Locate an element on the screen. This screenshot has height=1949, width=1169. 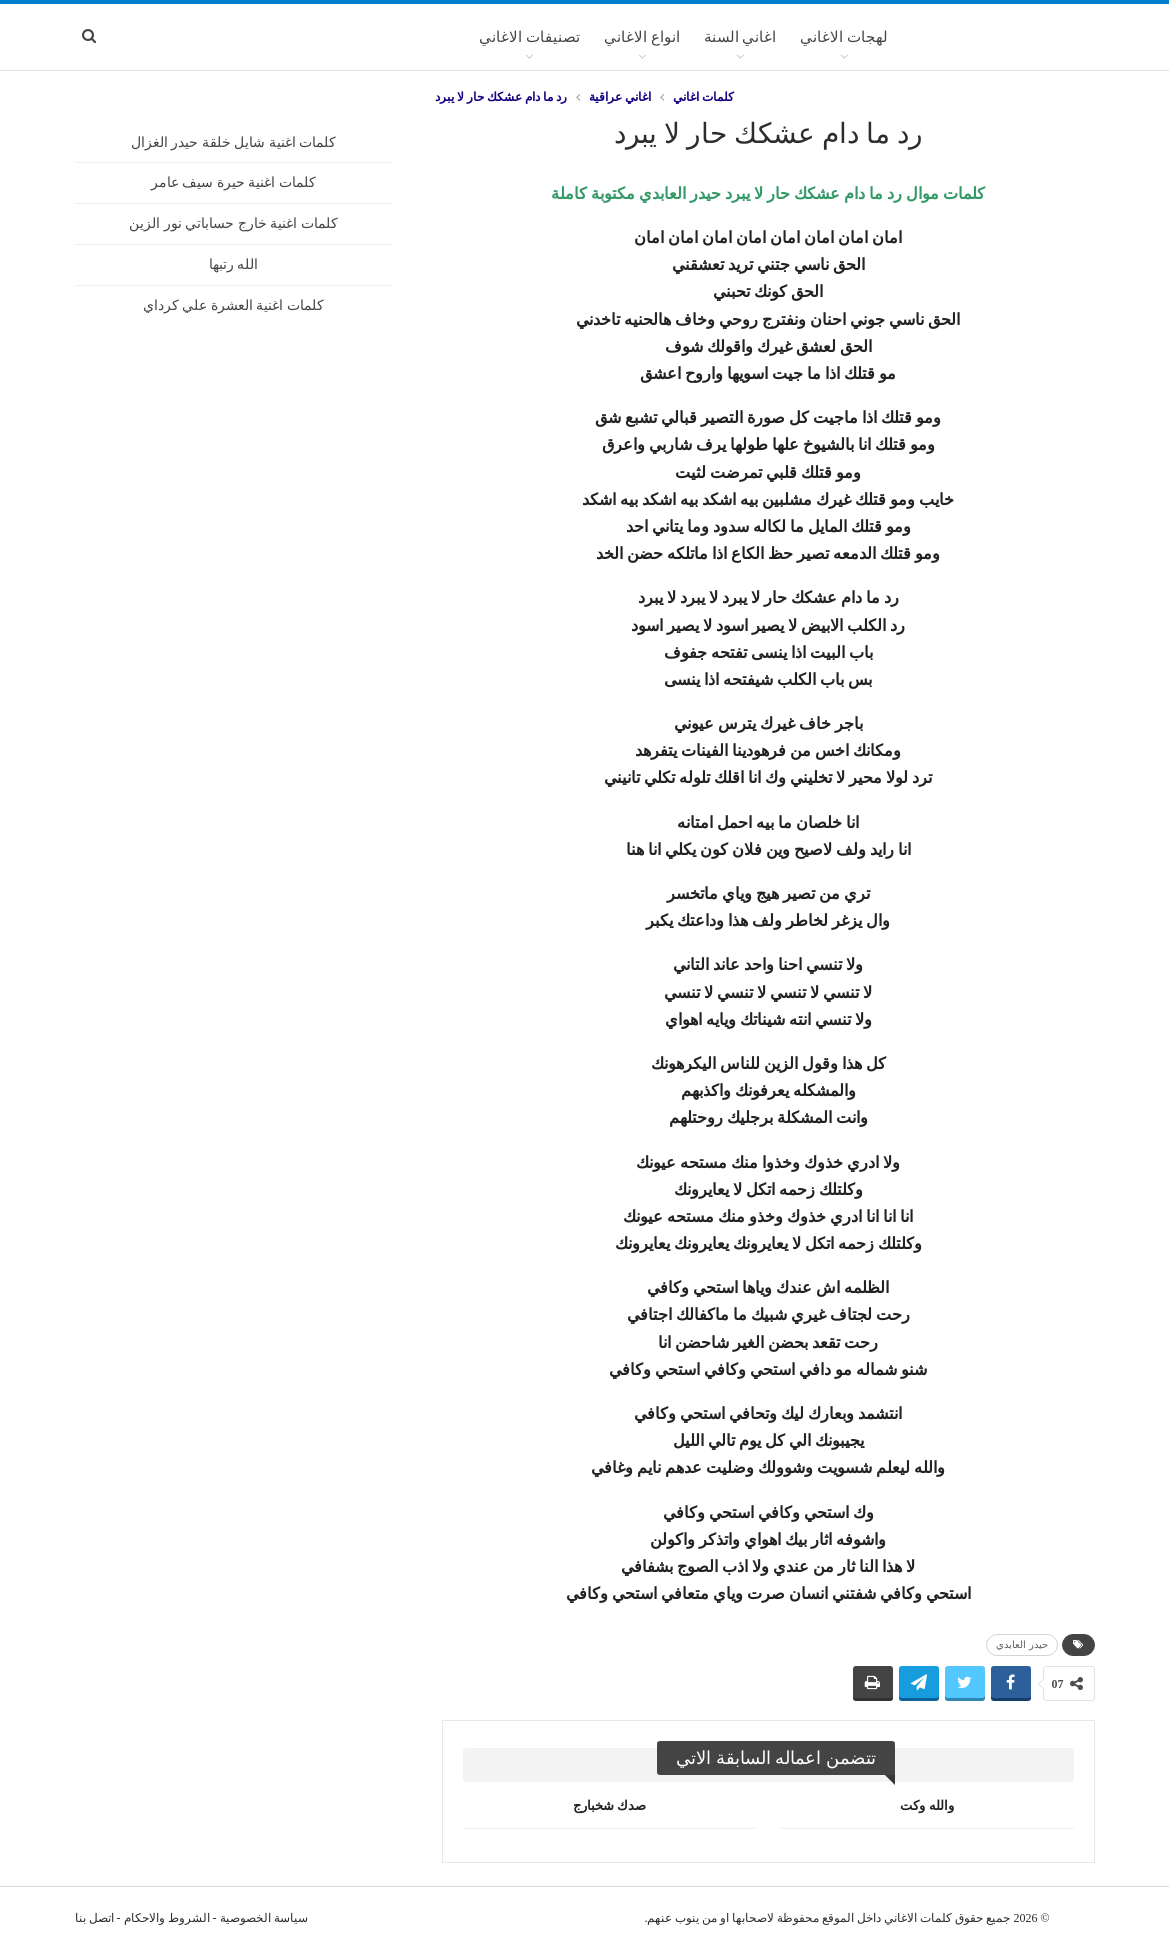
اغاني السنة is located at coordinates (740, 37).